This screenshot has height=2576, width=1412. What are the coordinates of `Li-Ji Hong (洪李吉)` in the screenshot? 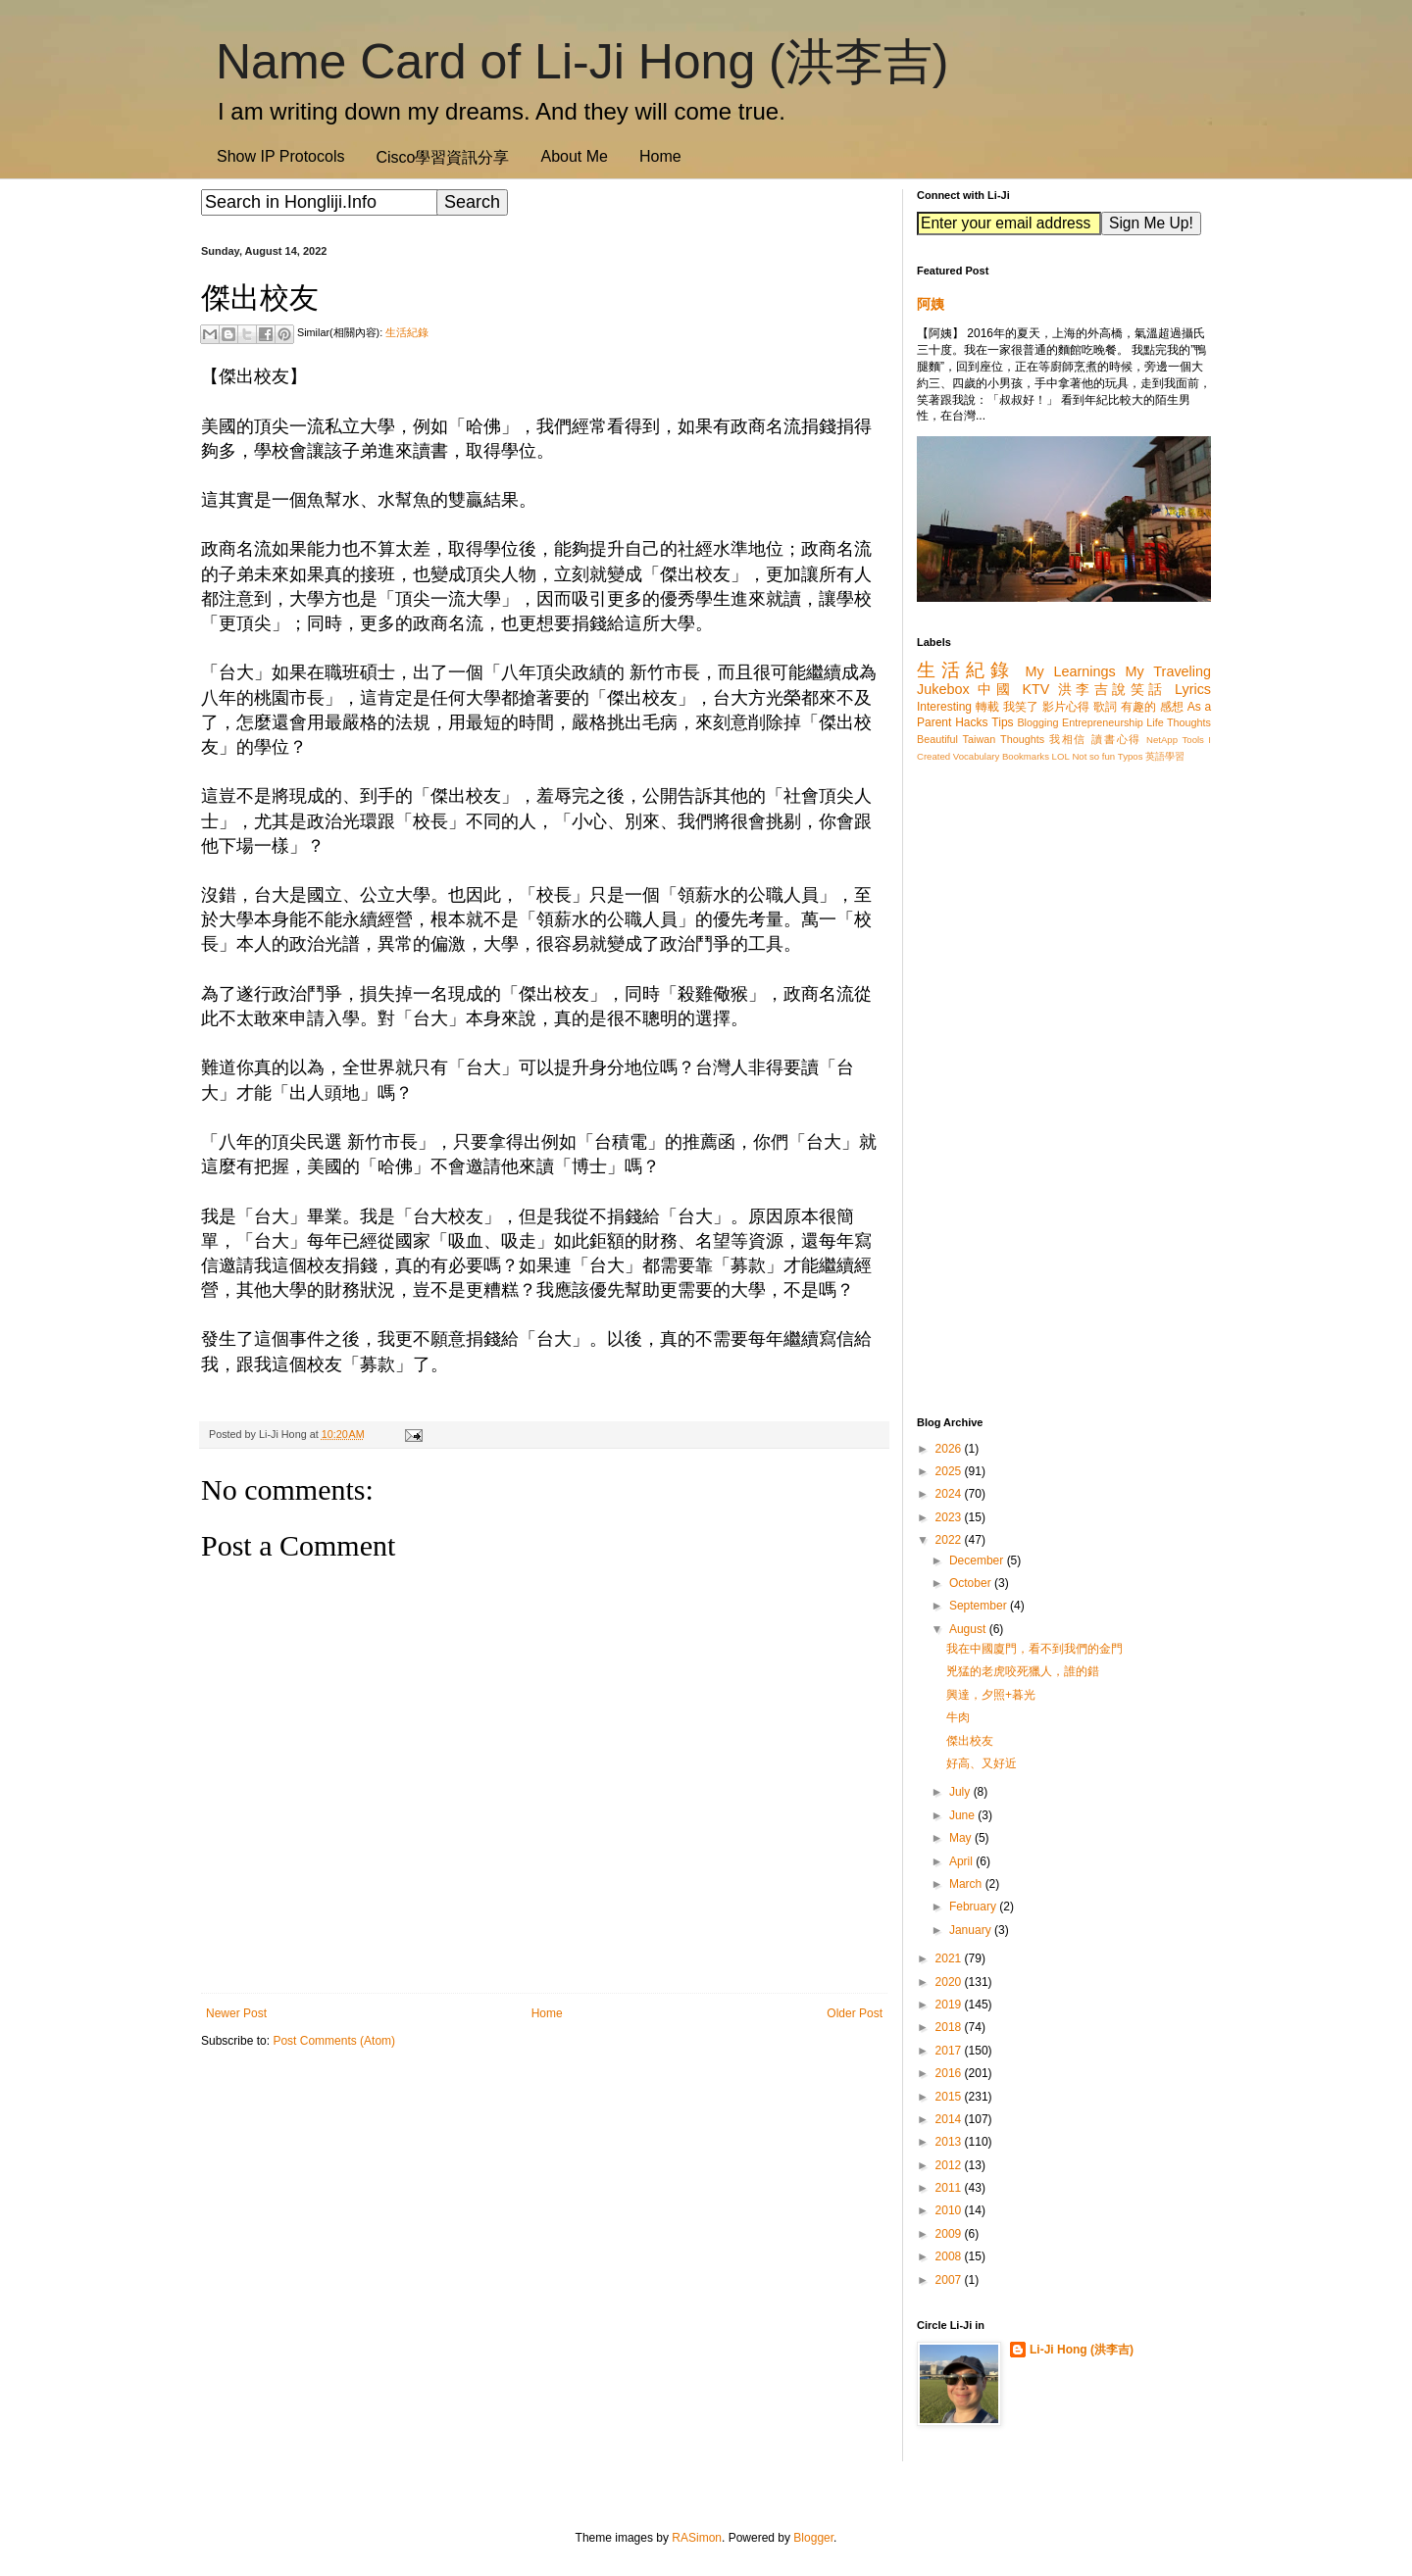 It's located at (1082, 2349).